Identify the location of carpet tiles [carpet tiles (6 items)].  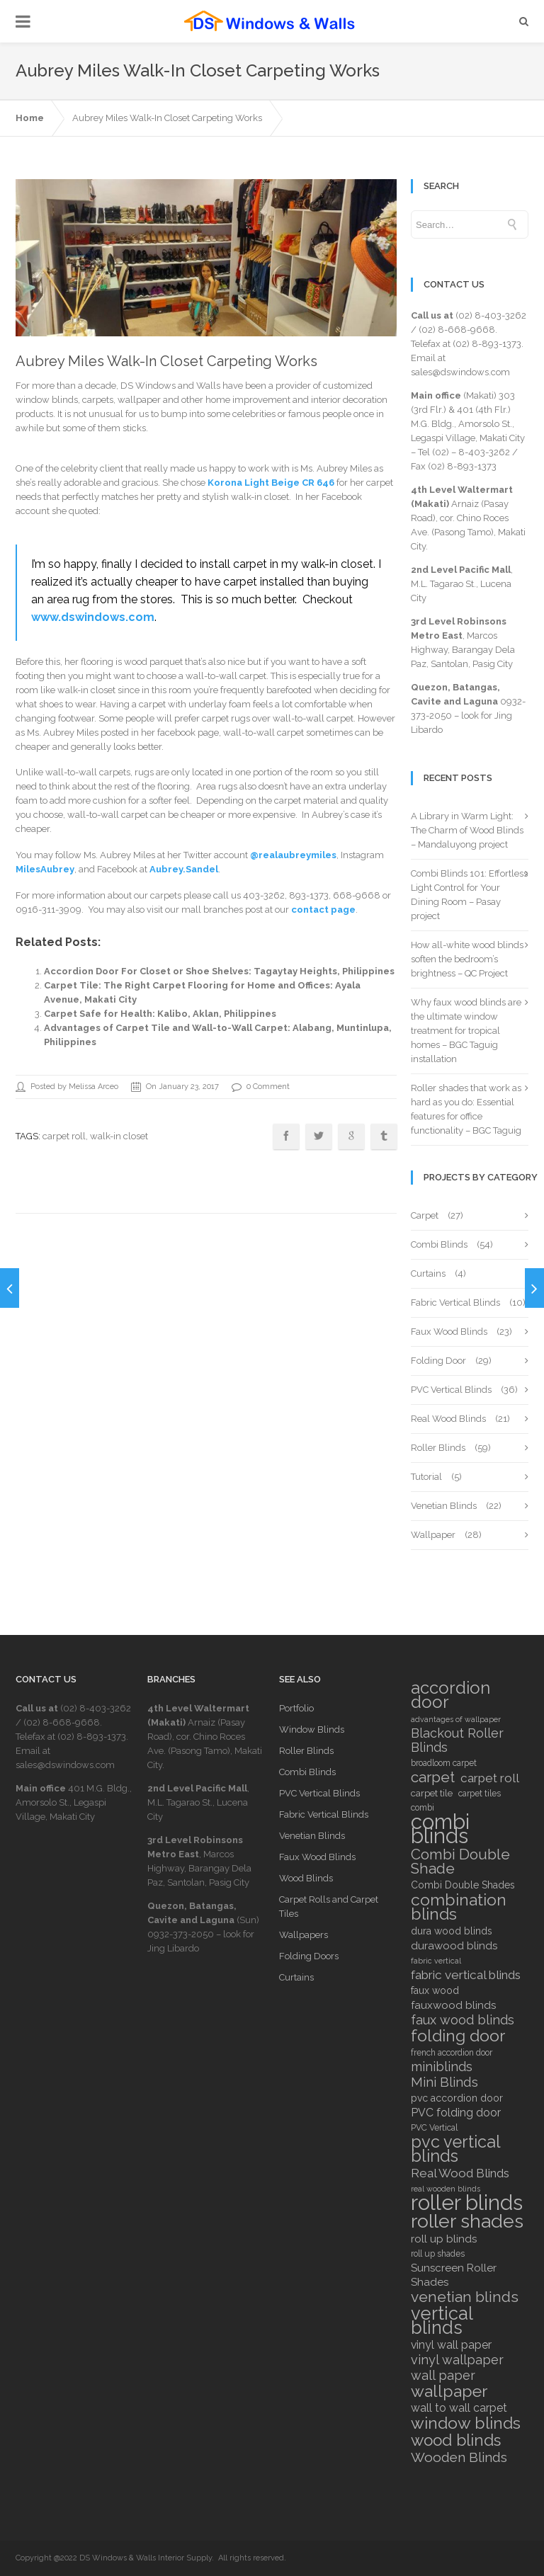
(479, 1794).